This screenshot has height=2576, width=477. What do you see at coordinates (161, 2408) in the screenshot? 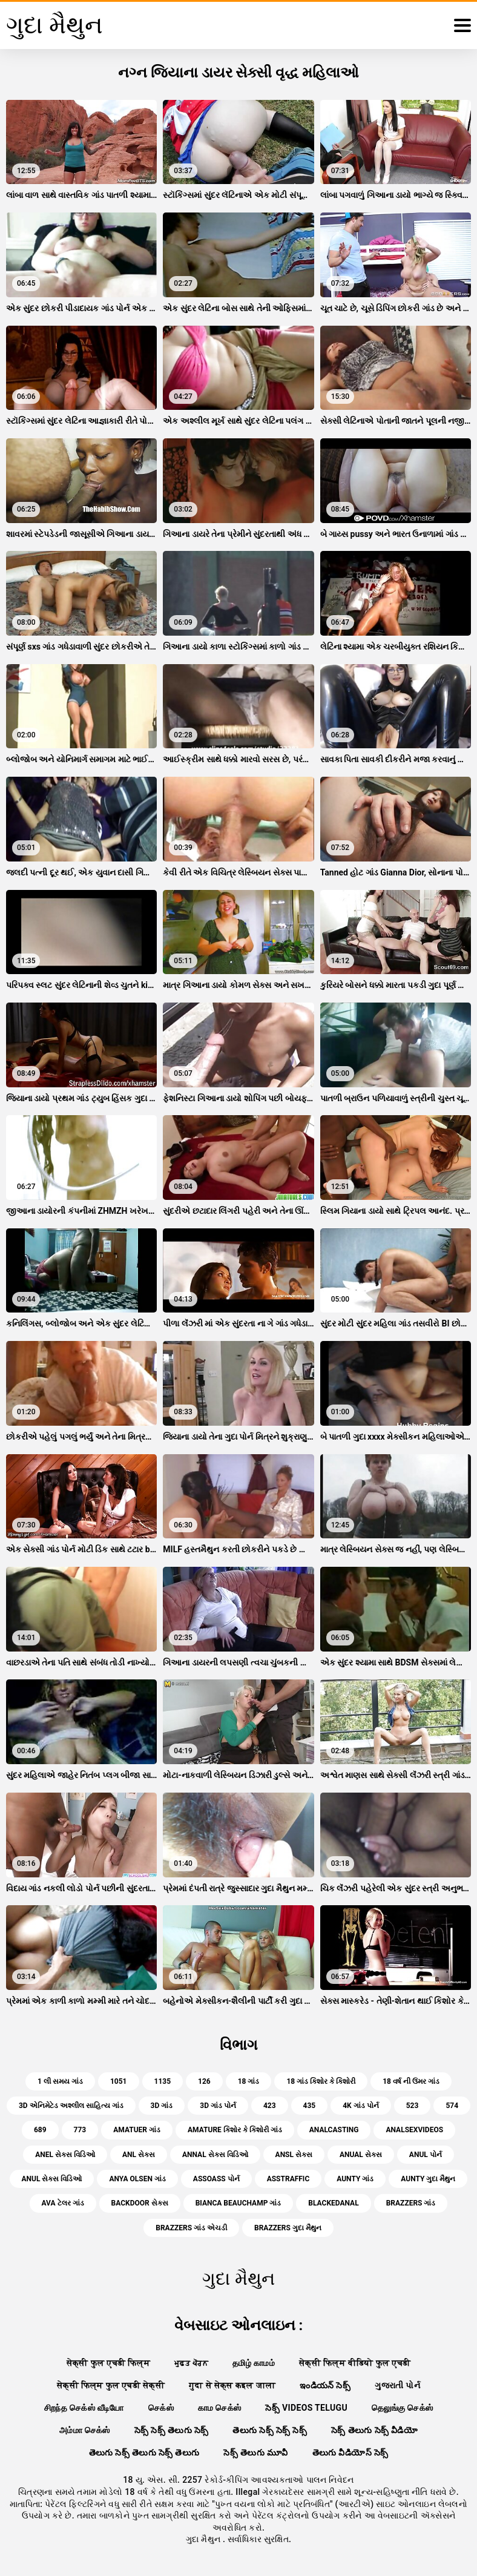
I see `செக்ஸ்` at bounding box center [161, 2408].